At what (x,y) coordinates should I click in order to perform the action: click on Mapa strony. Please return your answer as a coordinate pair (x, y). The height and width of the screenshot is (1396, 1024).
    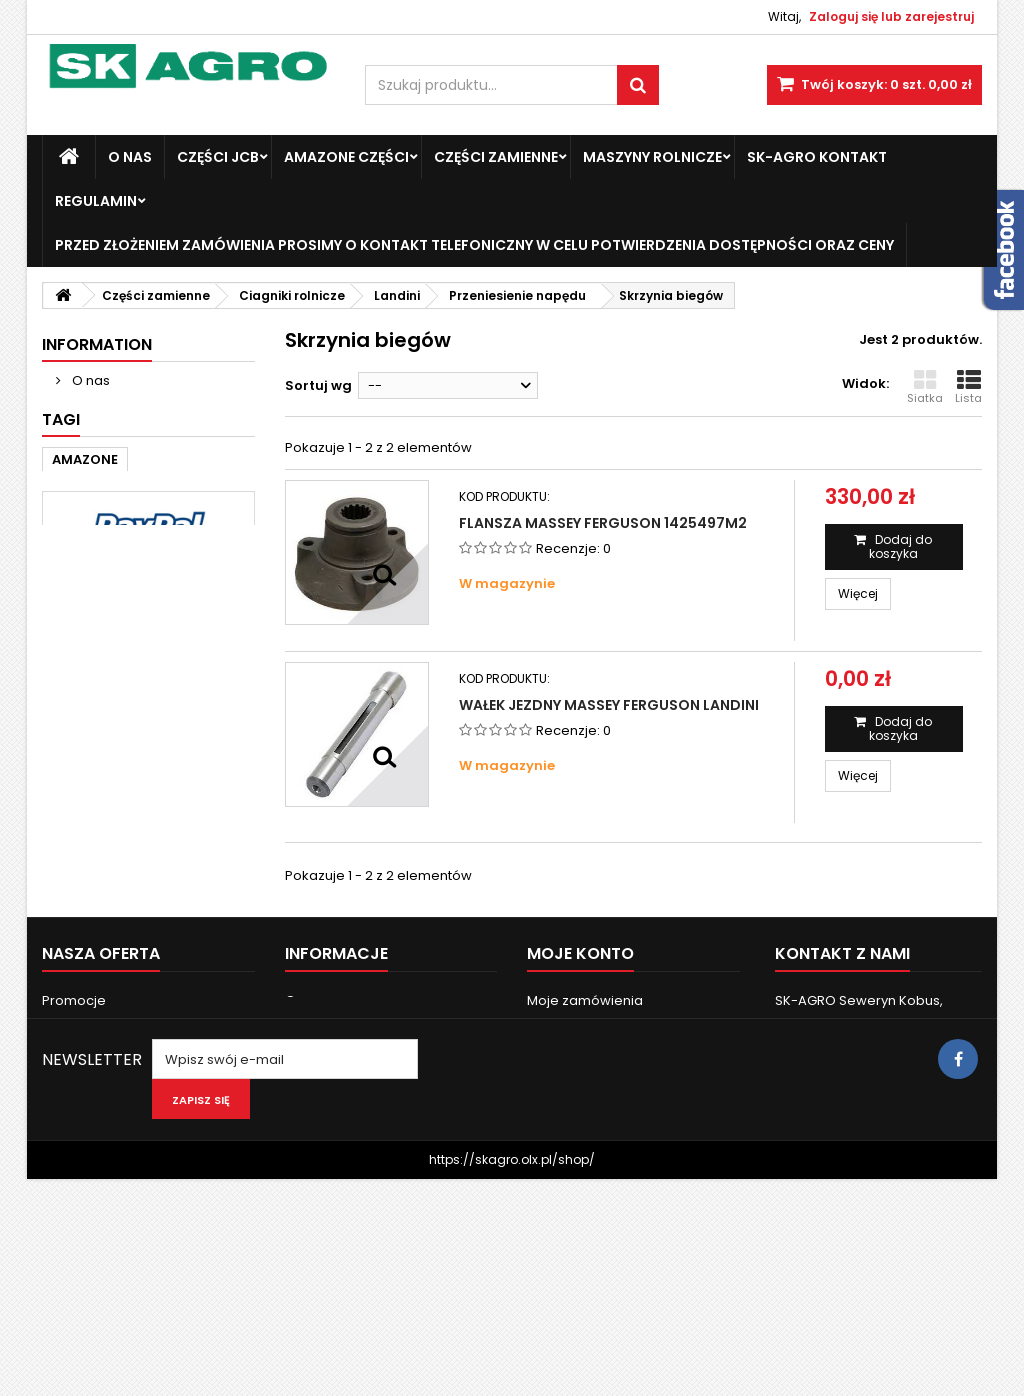
    Looking at the image, I should click on (82, 1208).